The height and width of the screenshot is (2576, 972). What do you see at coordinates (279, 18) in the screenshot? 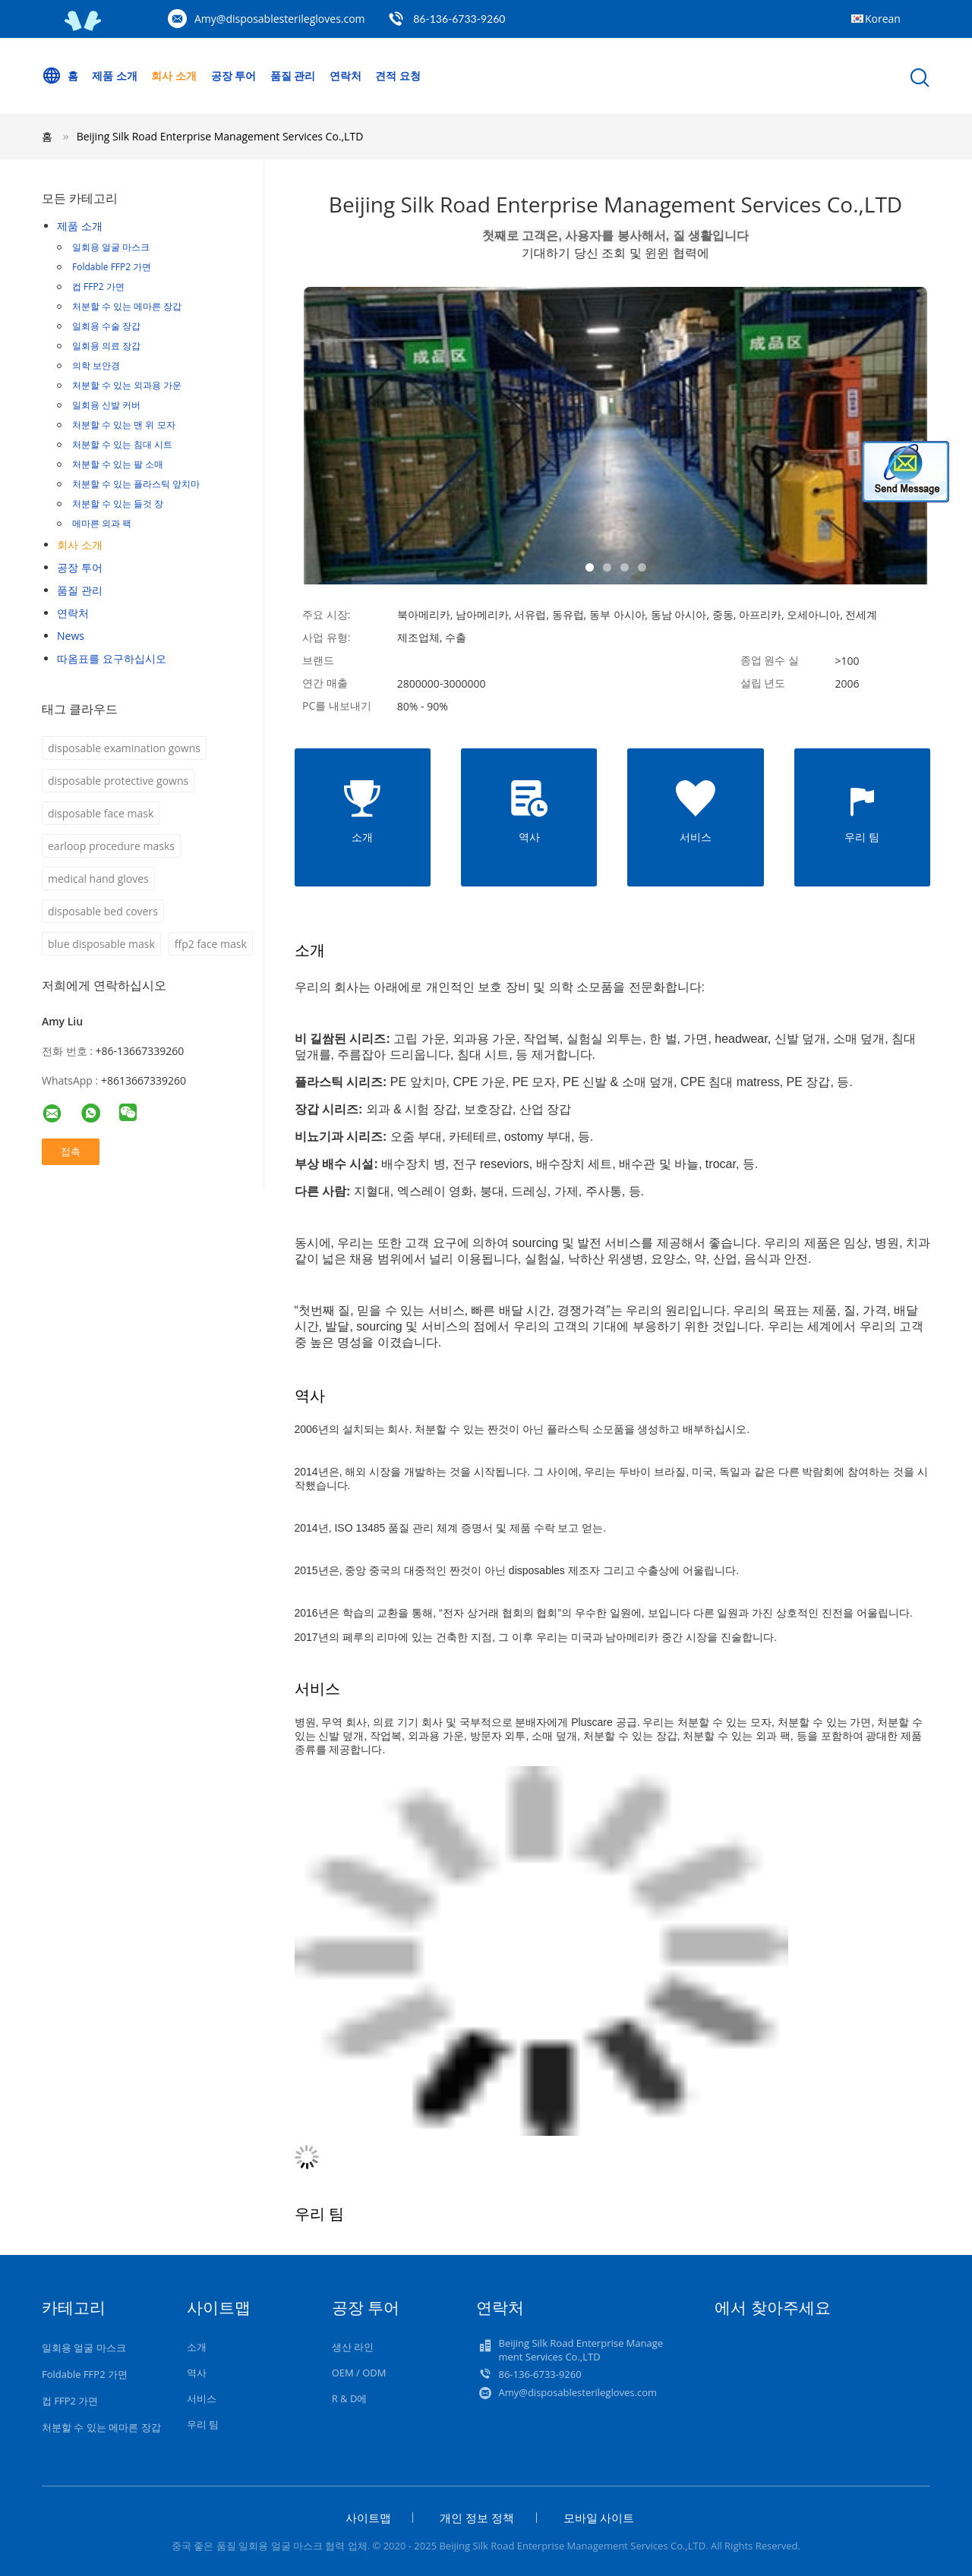
I see `Amy@disposablesterilegloves.com` at bounding box center [279, 18].